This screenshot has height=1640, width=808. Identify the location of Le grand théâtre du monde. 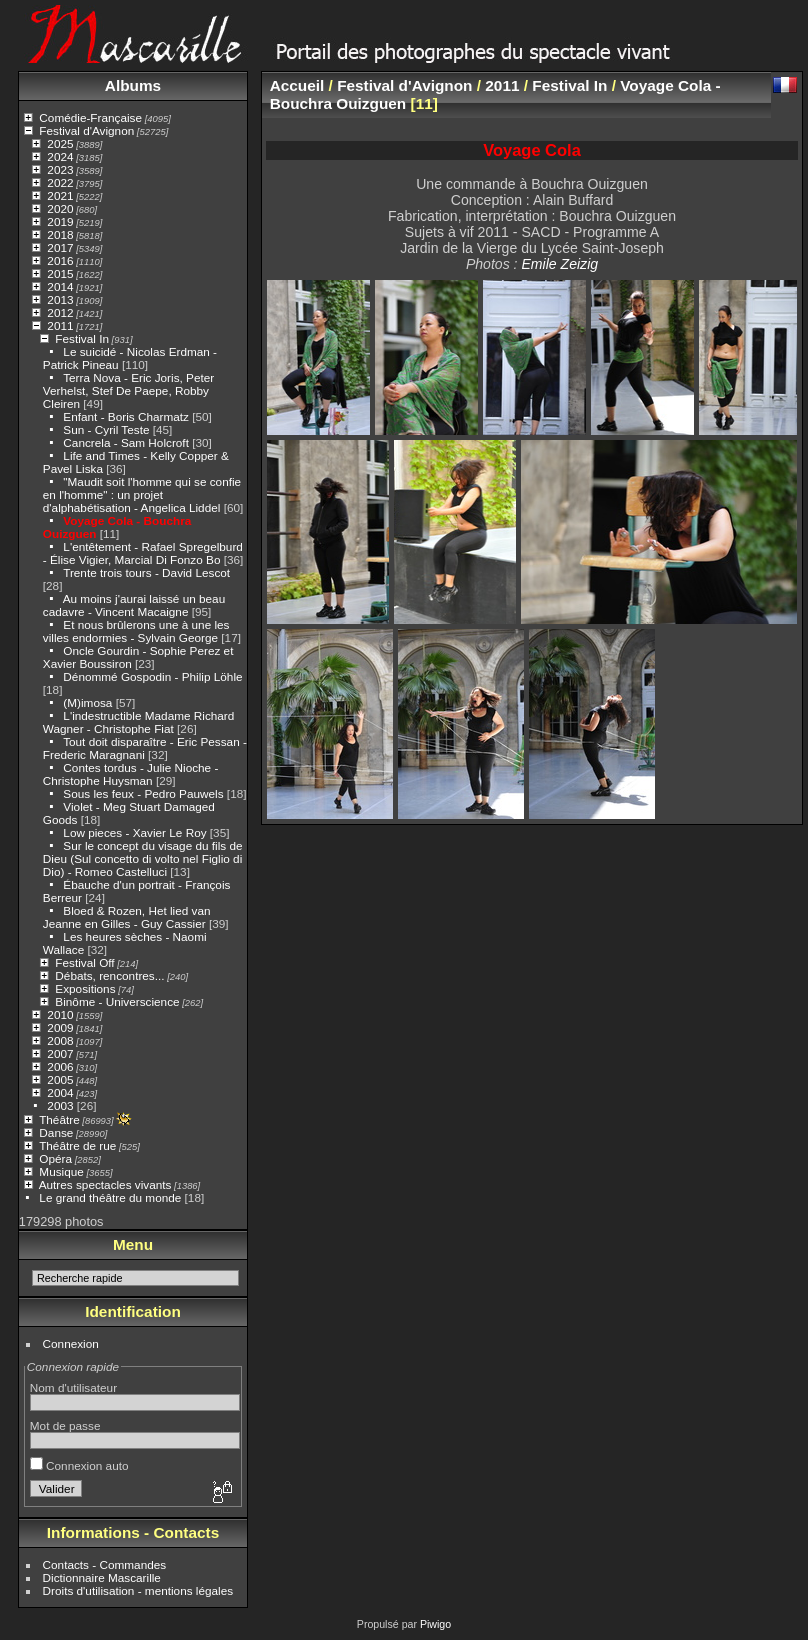
(110, 1197).